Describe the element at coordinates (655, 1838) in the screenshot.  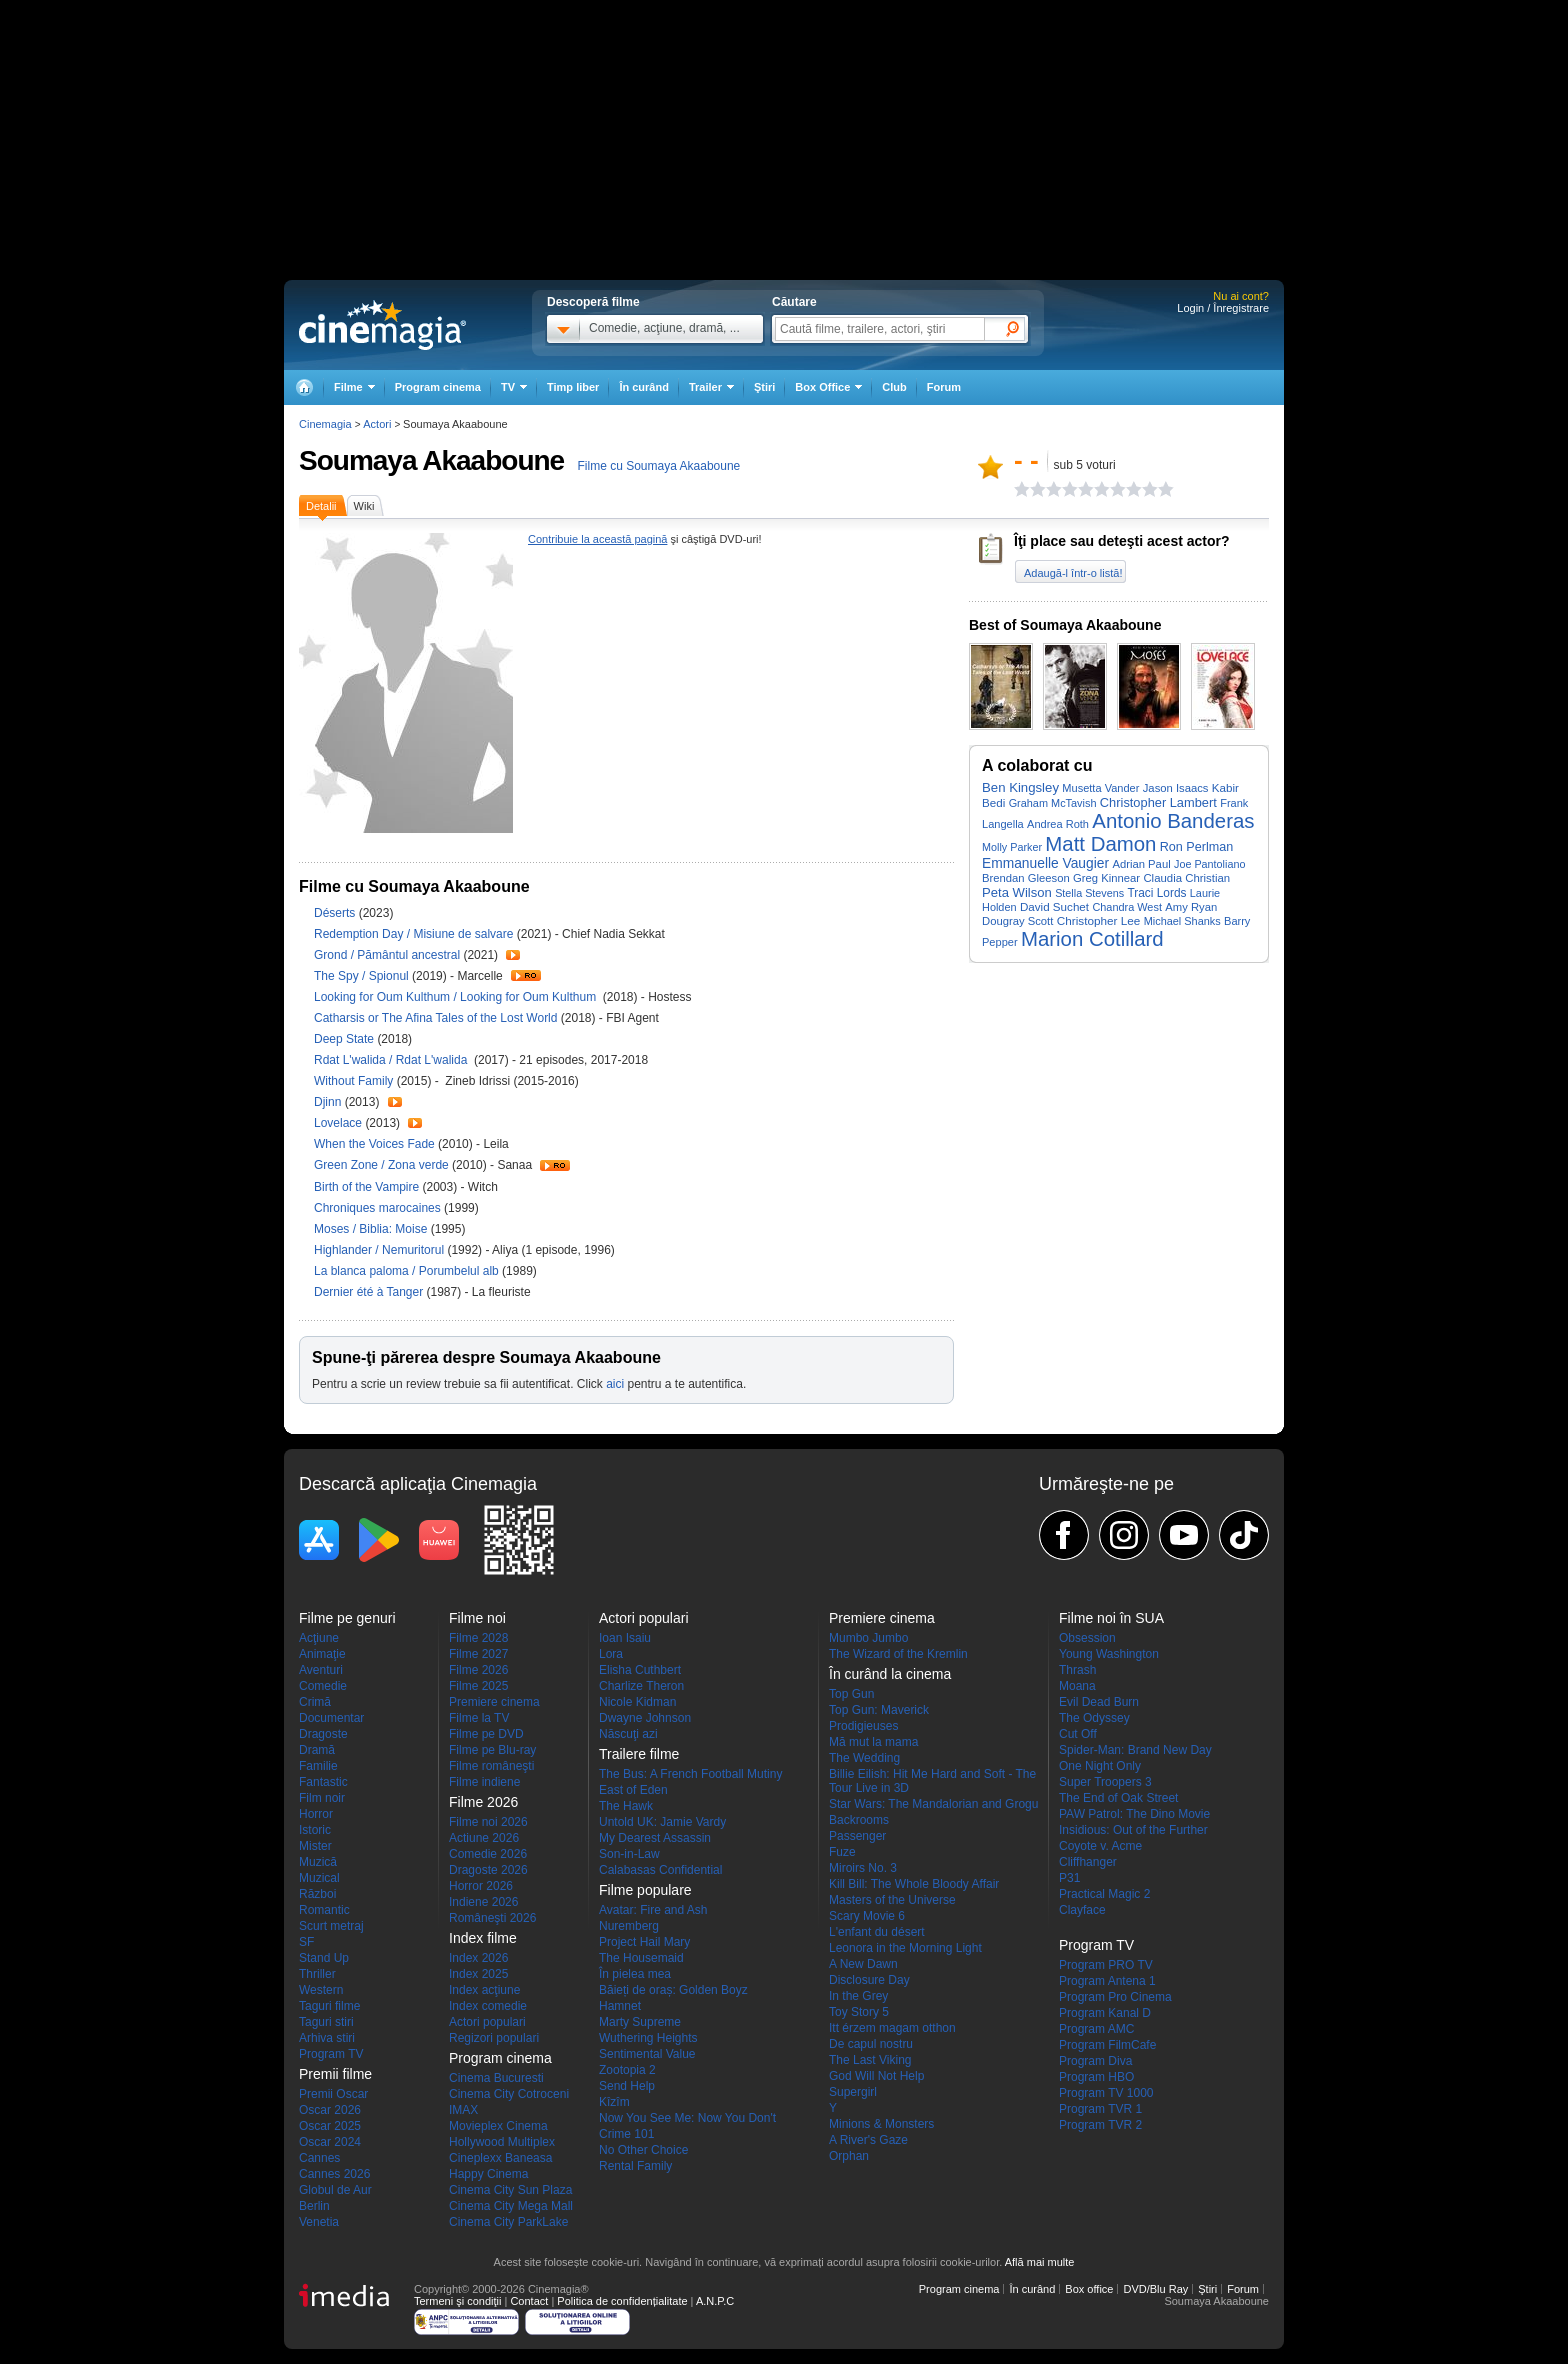
I see `My Dearest Assassin` at that location.